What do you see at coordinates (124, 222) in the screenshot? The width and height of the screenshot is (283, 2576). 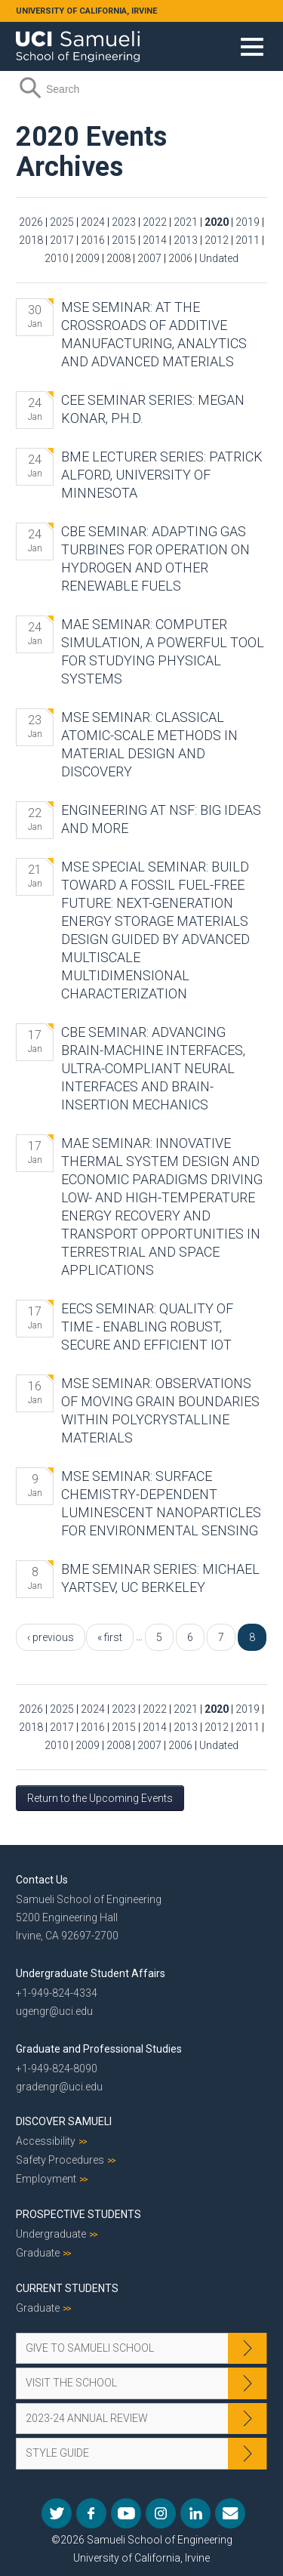 I see `2023` at bounding box center [124, 222].